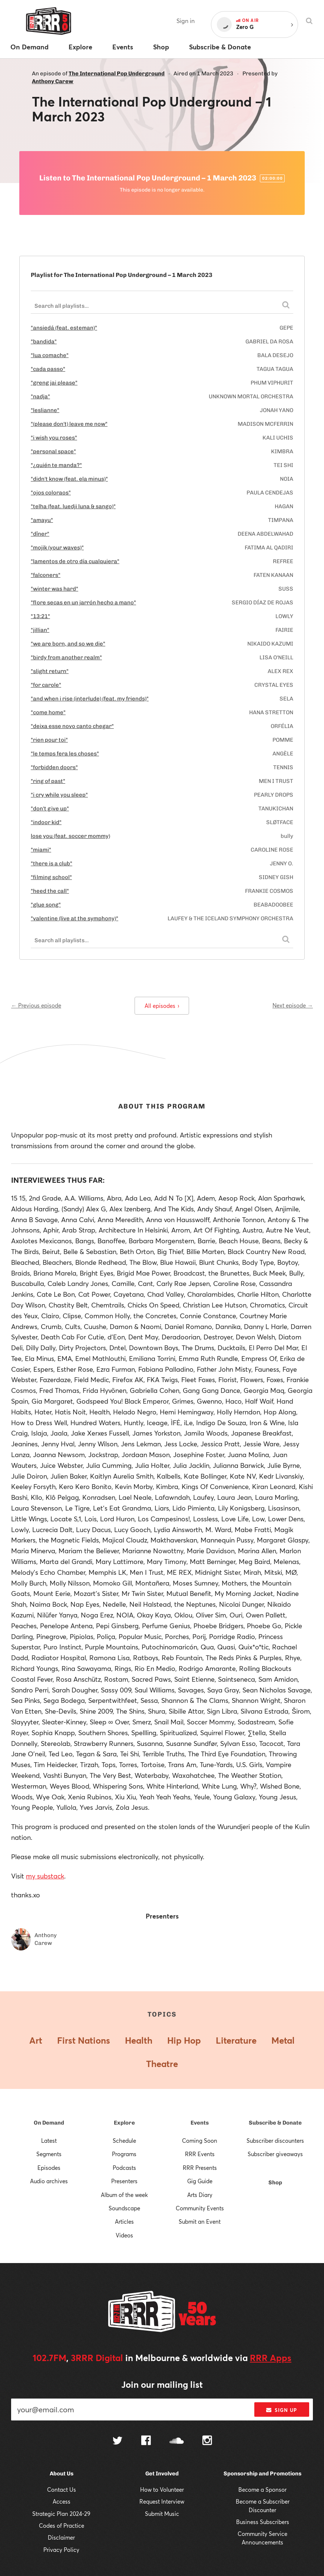 This screenshot has width=324, height=2576. Describe the element at coordinates (51, 877) in the screenshot. I see `"filming school"` at that location.